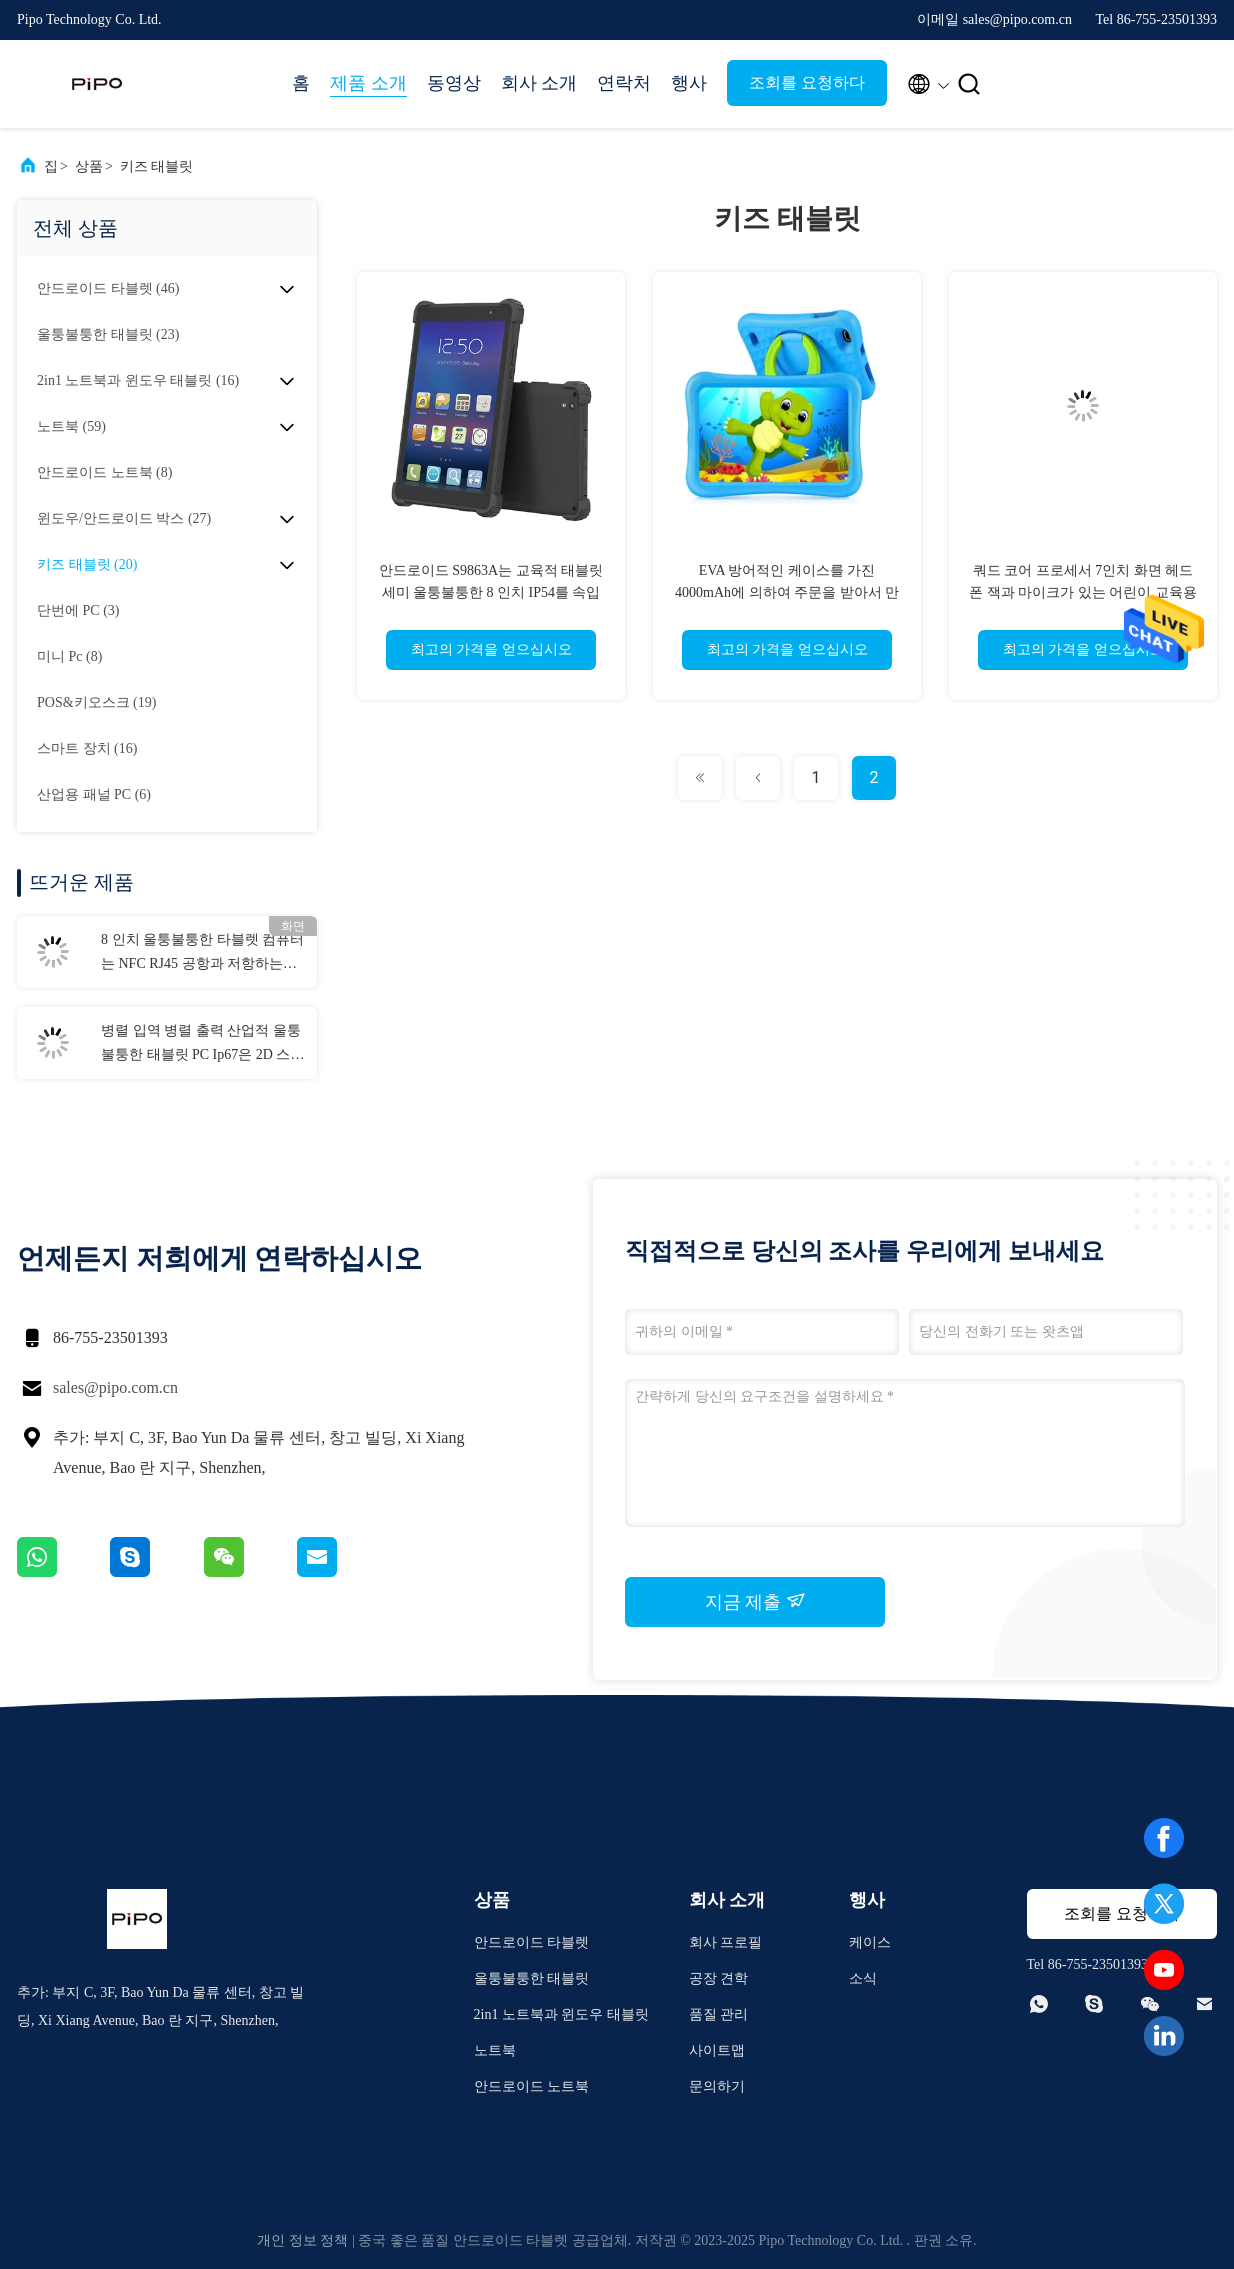  Describe the element at coordinates (115, 1387) in the screenshot. I see `sales@pipo.com.cn` at that location.